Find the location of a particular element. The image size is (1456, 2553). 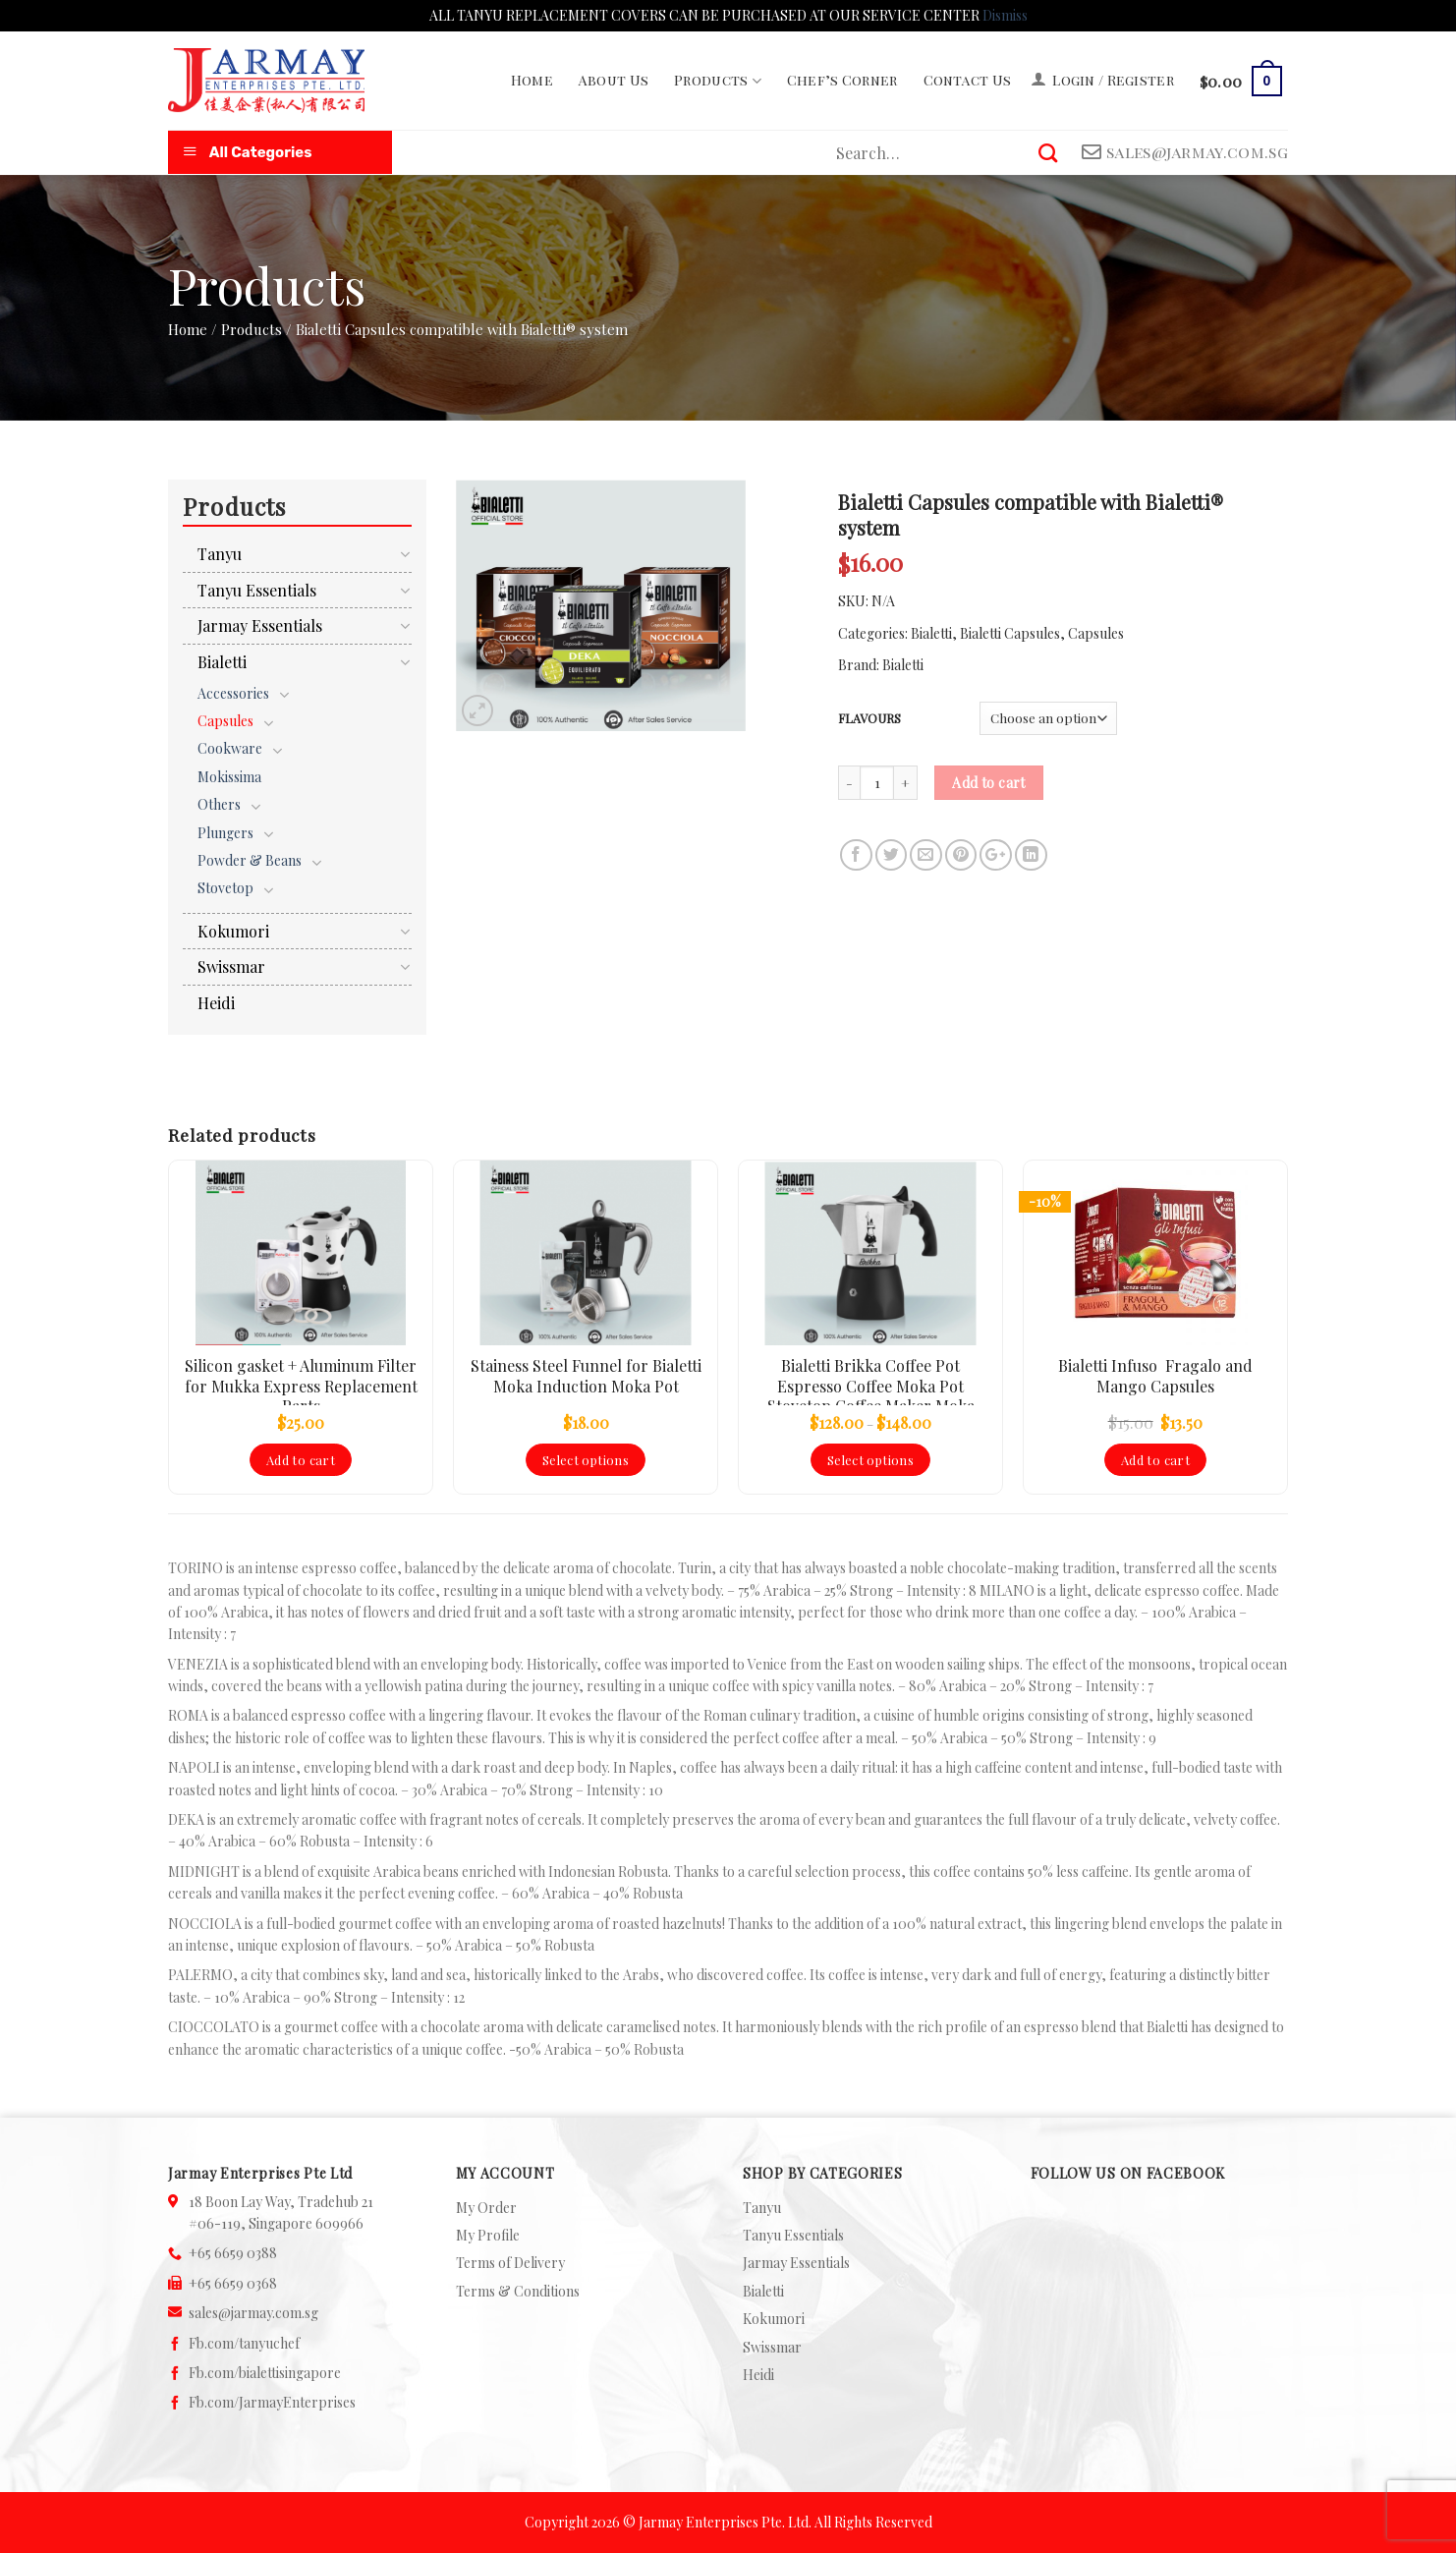

Stovetop is located at coordinates (225, 888).